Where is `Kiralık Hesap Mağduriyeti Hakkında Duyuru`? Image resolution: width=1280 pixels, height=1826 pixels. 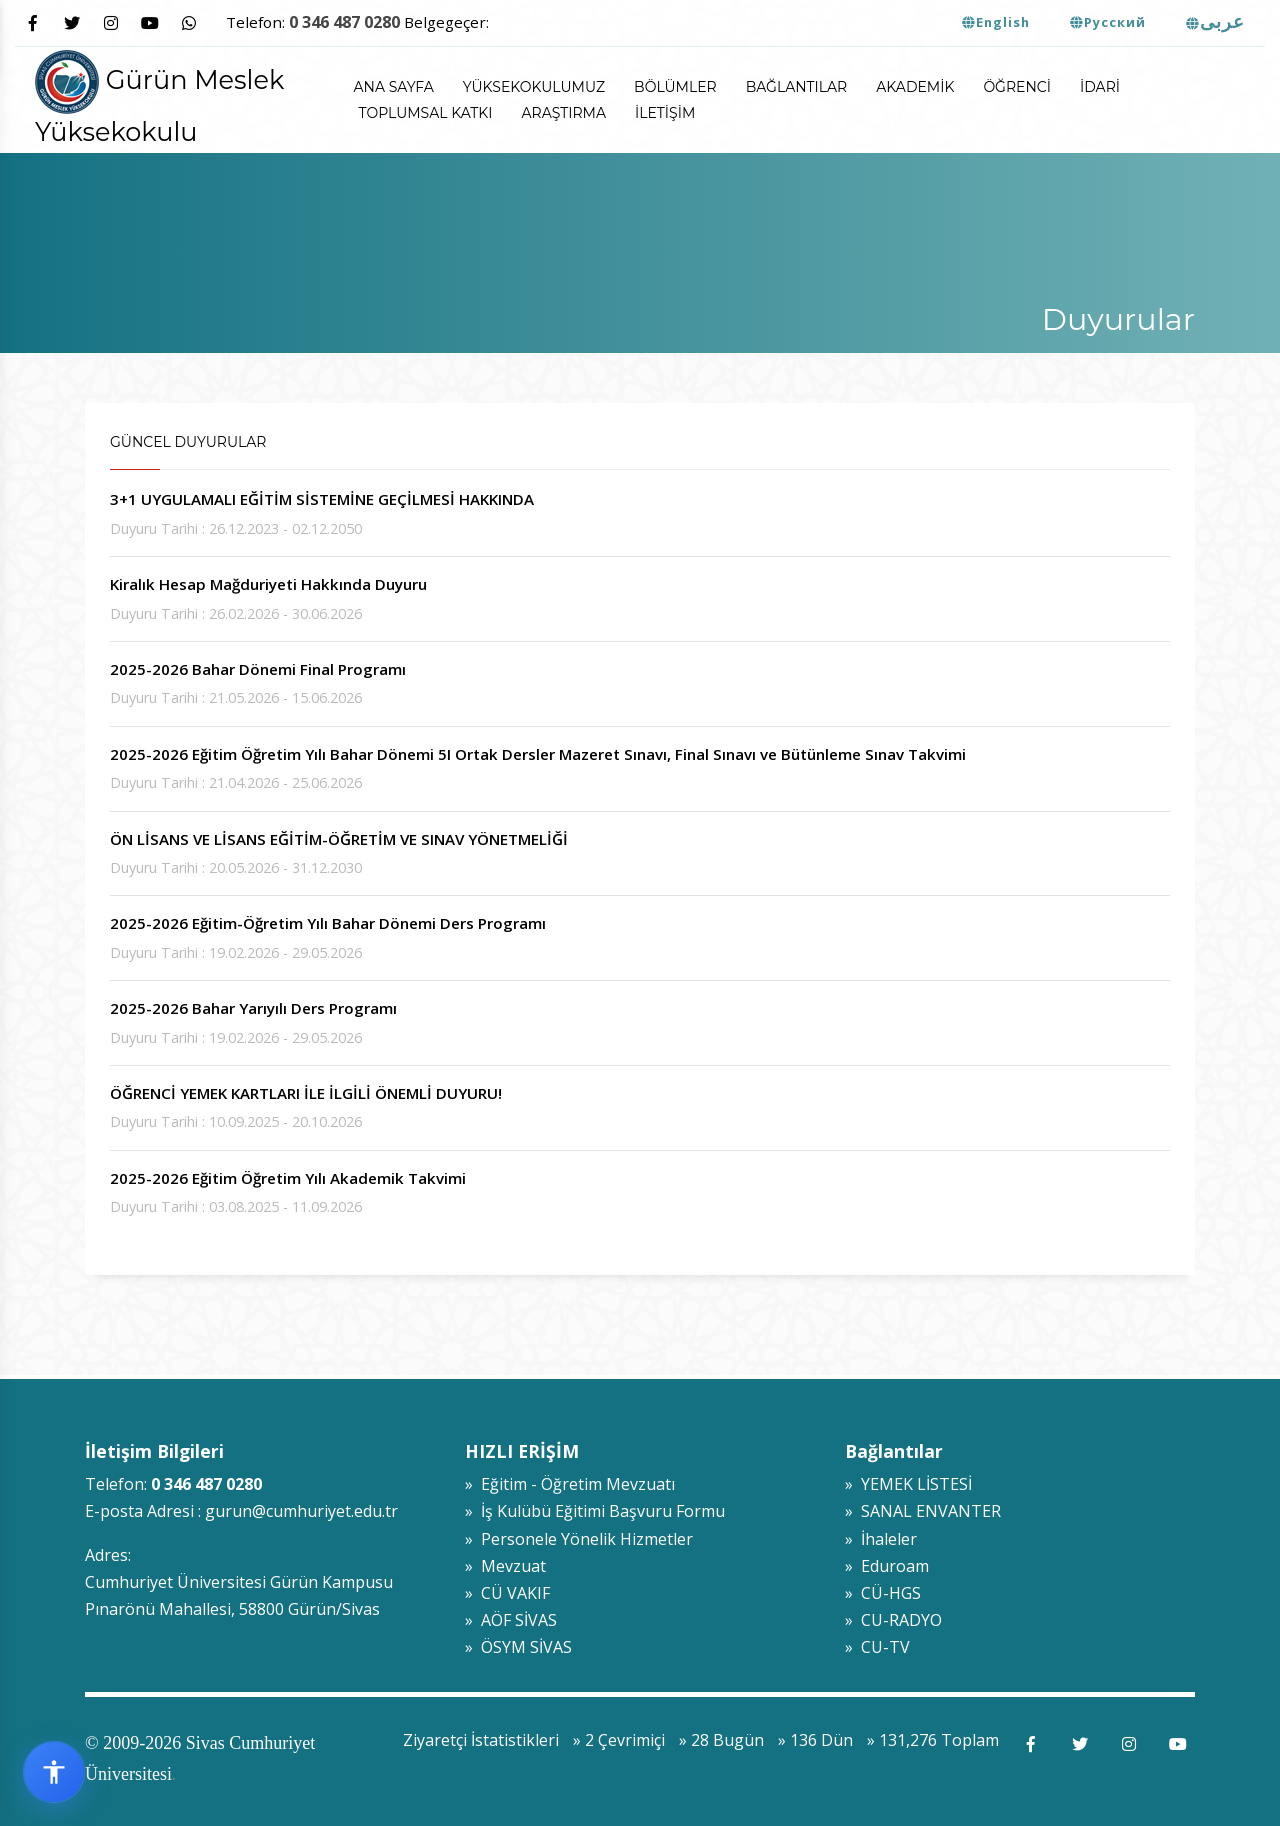
Kiralık Hesap Mağduriyeti Hakkında Duyuru is located at coordinates (268, 584).